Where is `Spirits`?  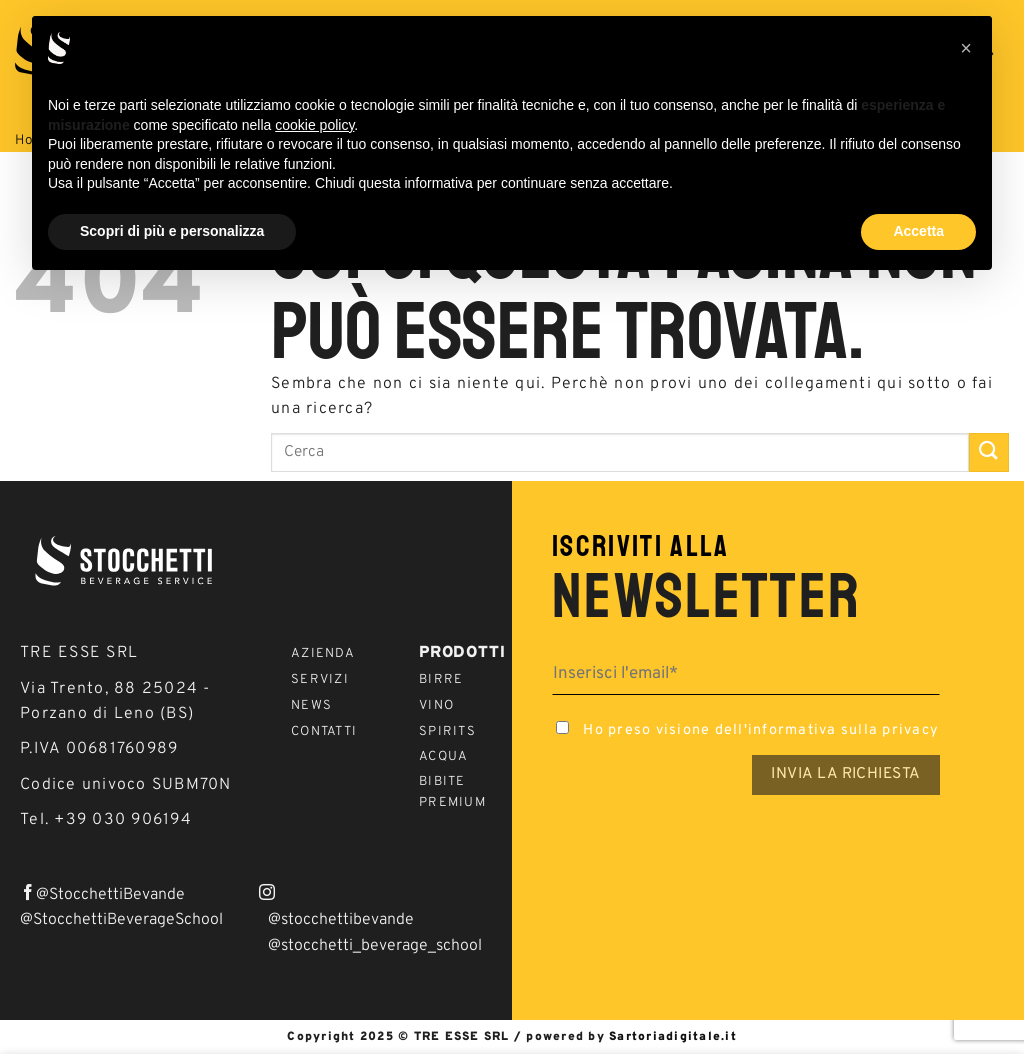
Spirits is located at coordinates (447, 732).